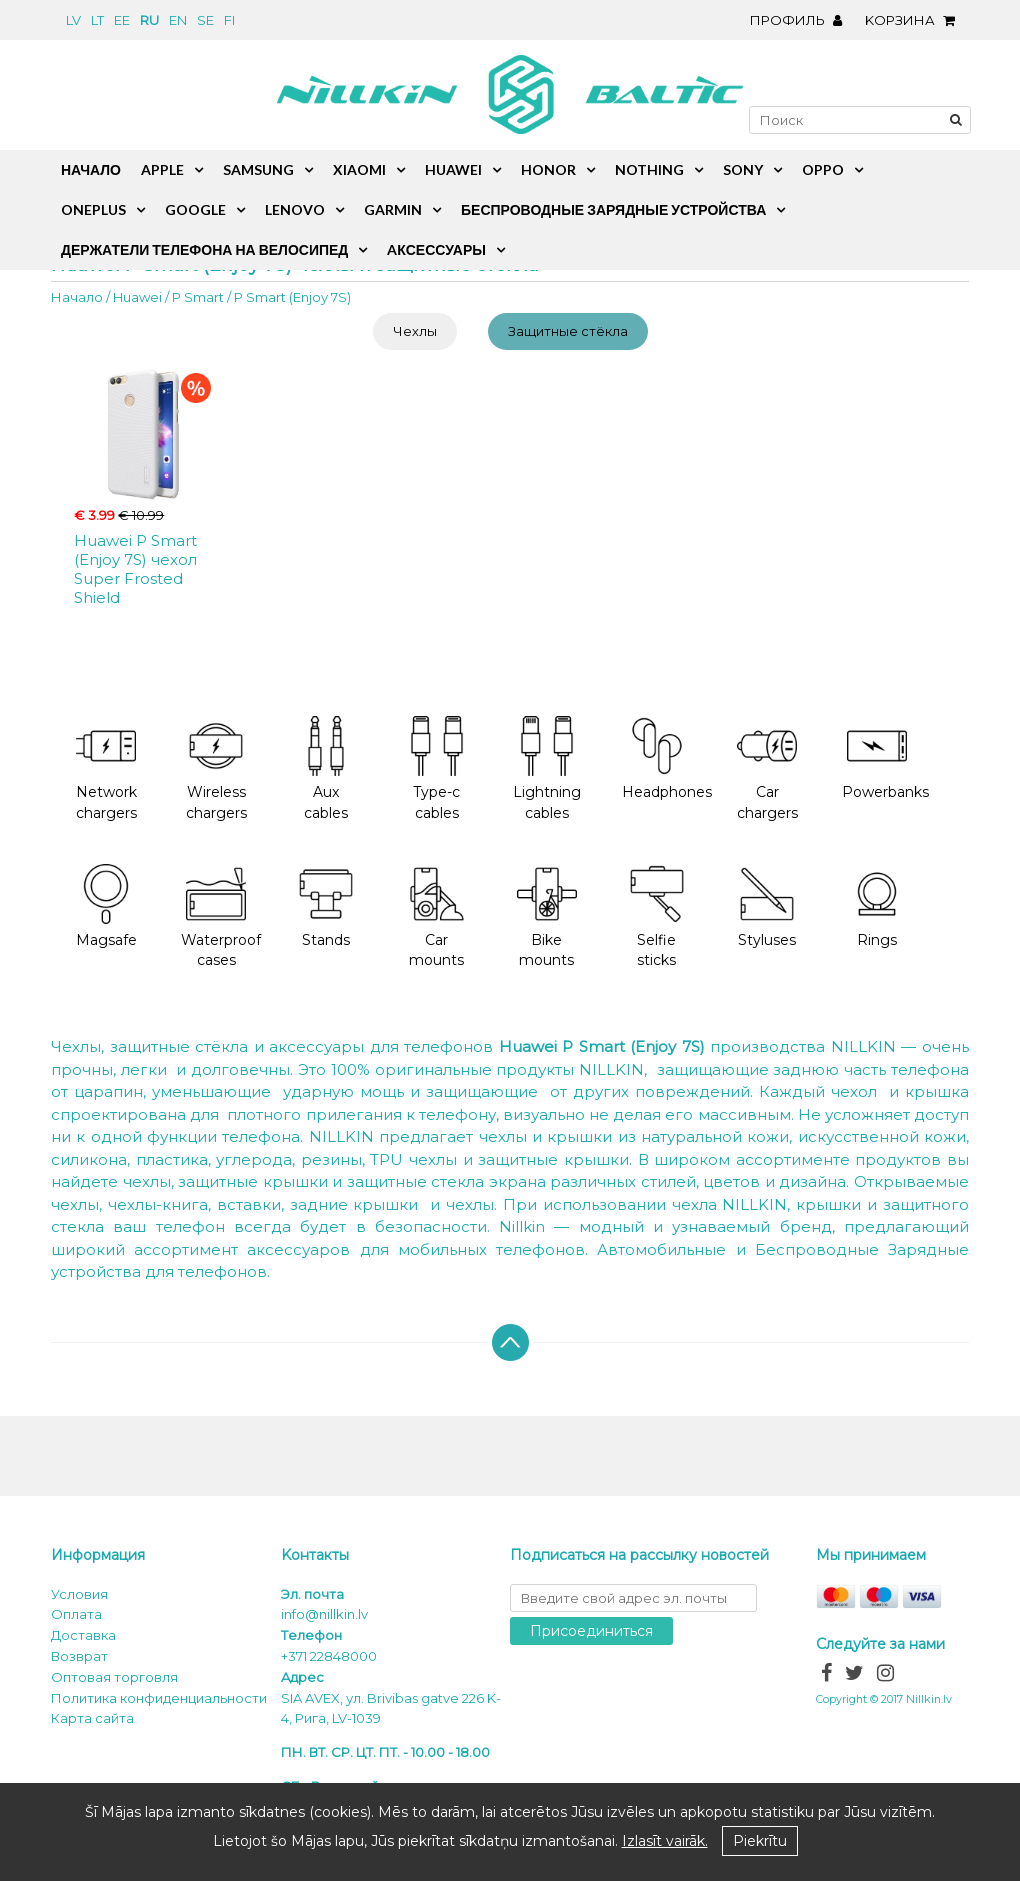 Image resolution: width=1020 pixels, height=1881 pixels. I want to click on Lenovo, so click(295, 209).